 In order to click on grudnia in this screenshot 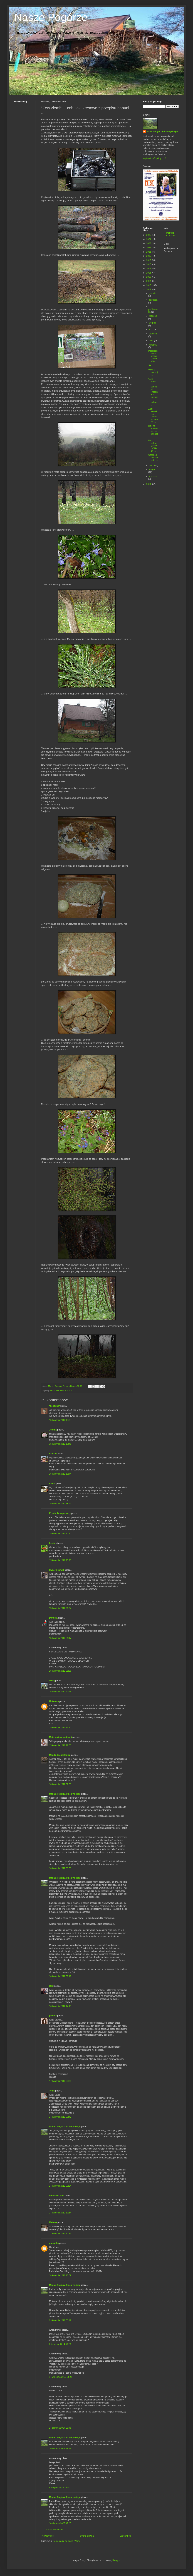, I will do `click(152, 293)`.